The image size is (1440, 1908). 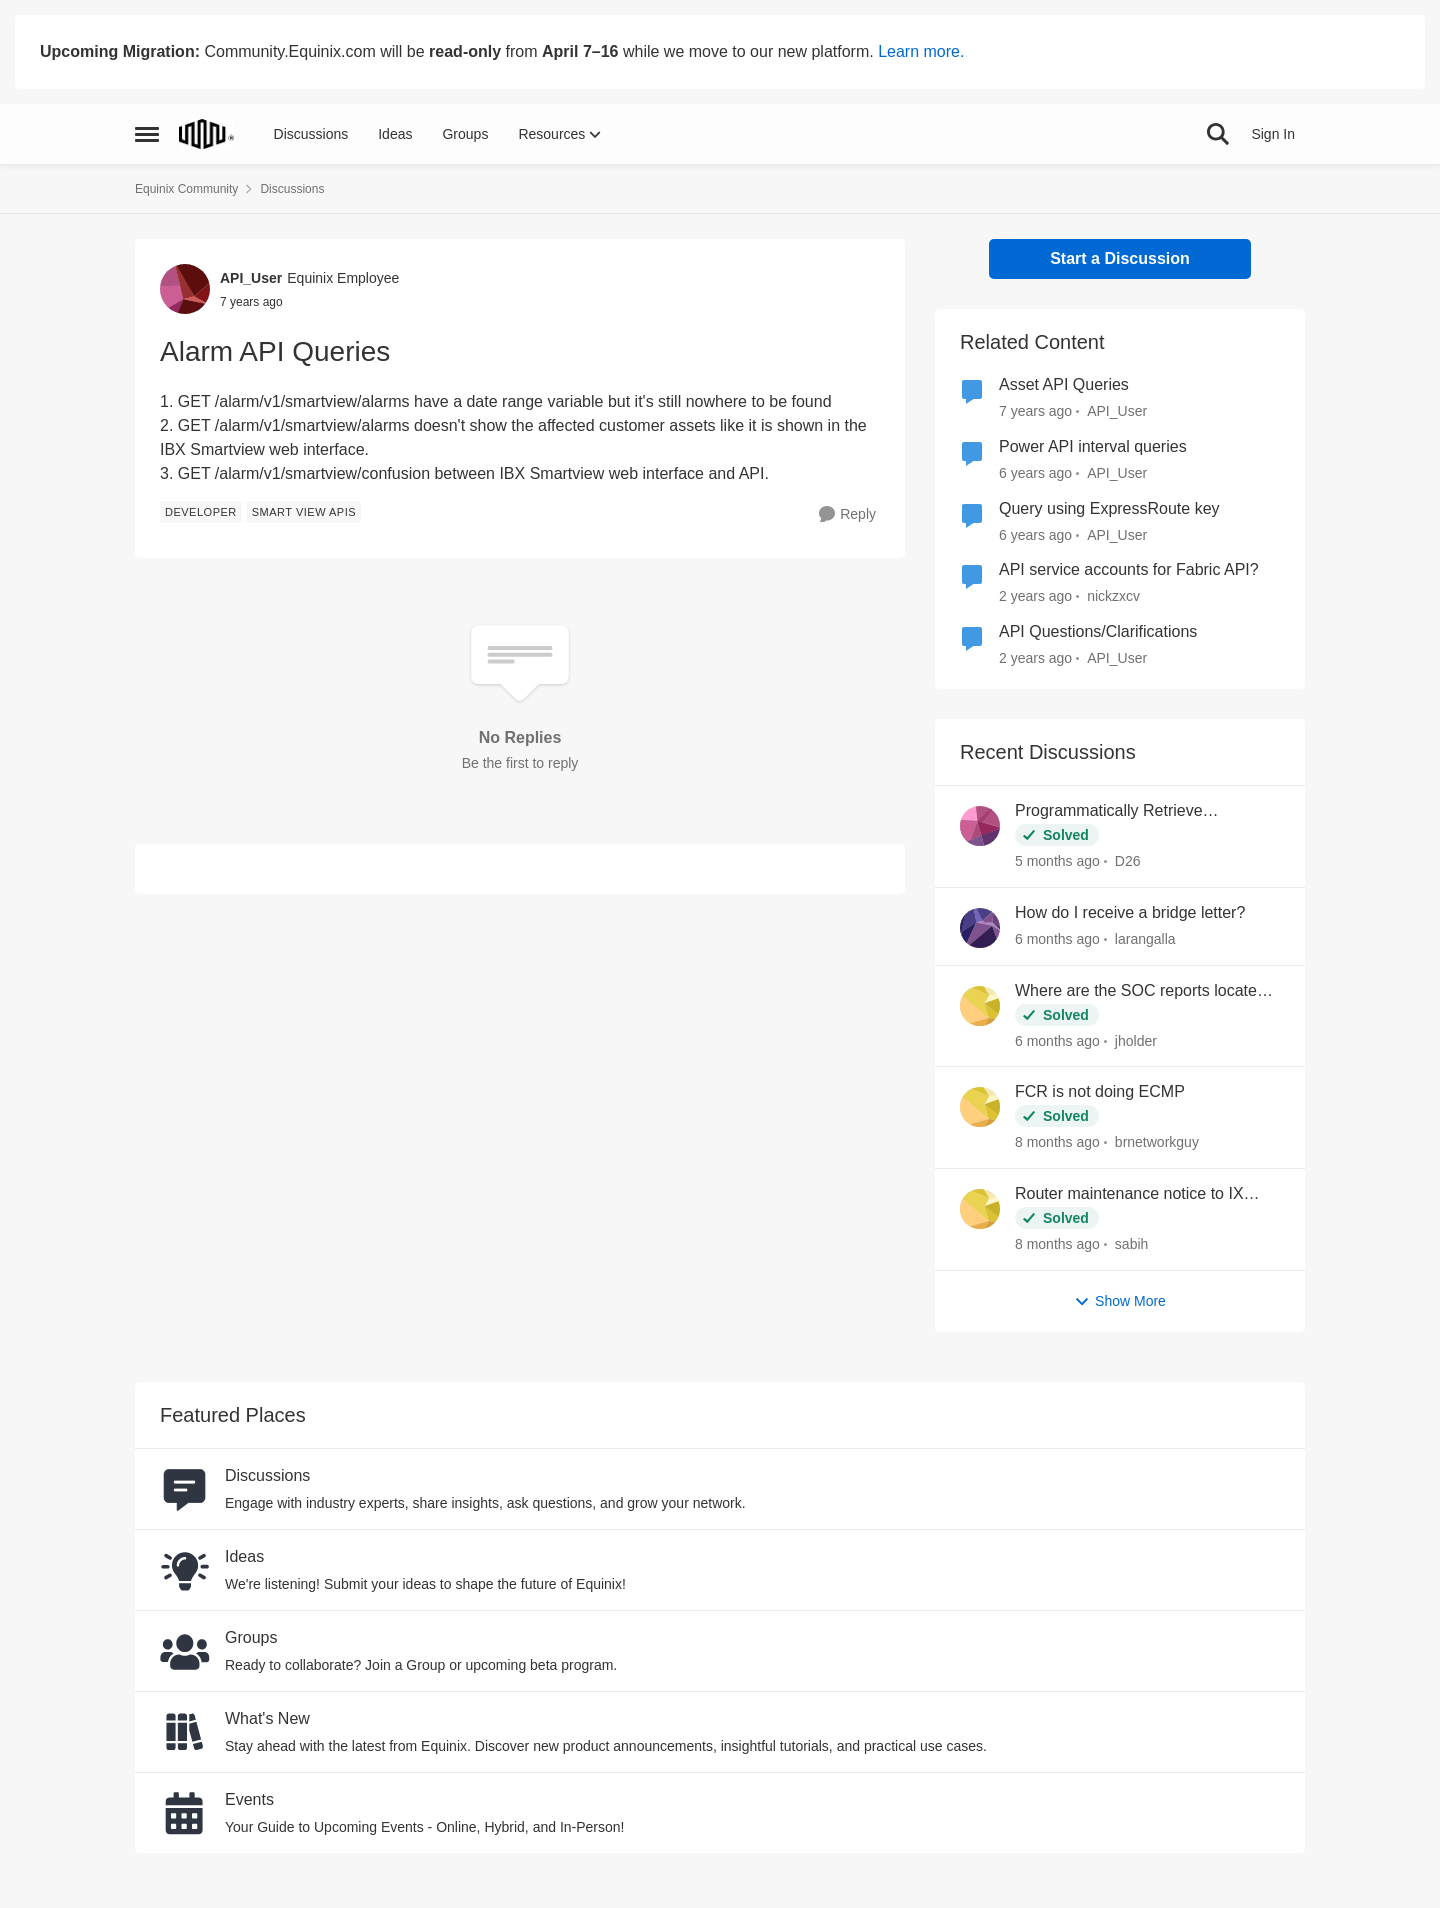 I want to click on API Questions/Clarifications, so click(x=1098, y=631).